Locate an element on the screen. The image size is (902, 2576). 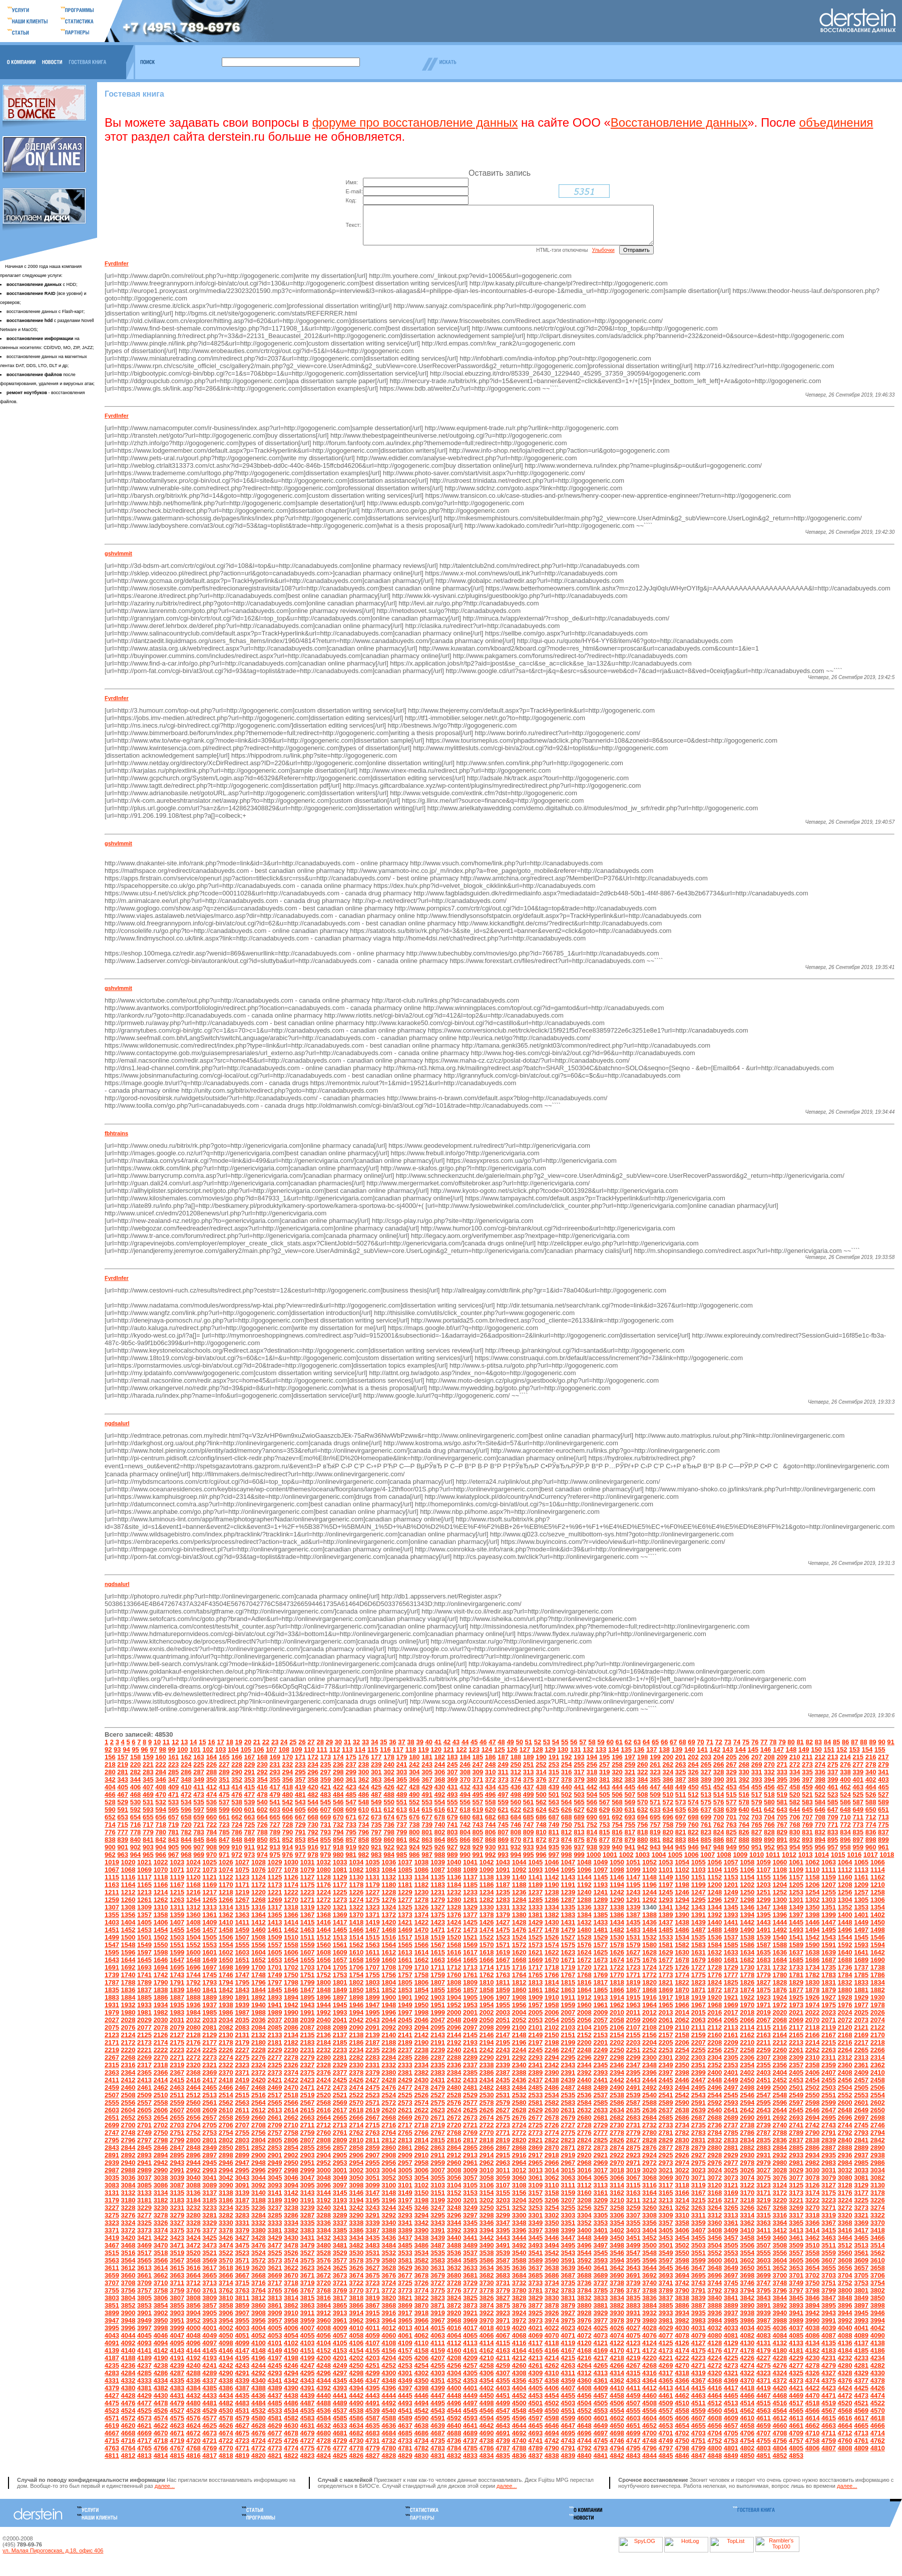
2474 is located at coordinates (356, 2095).